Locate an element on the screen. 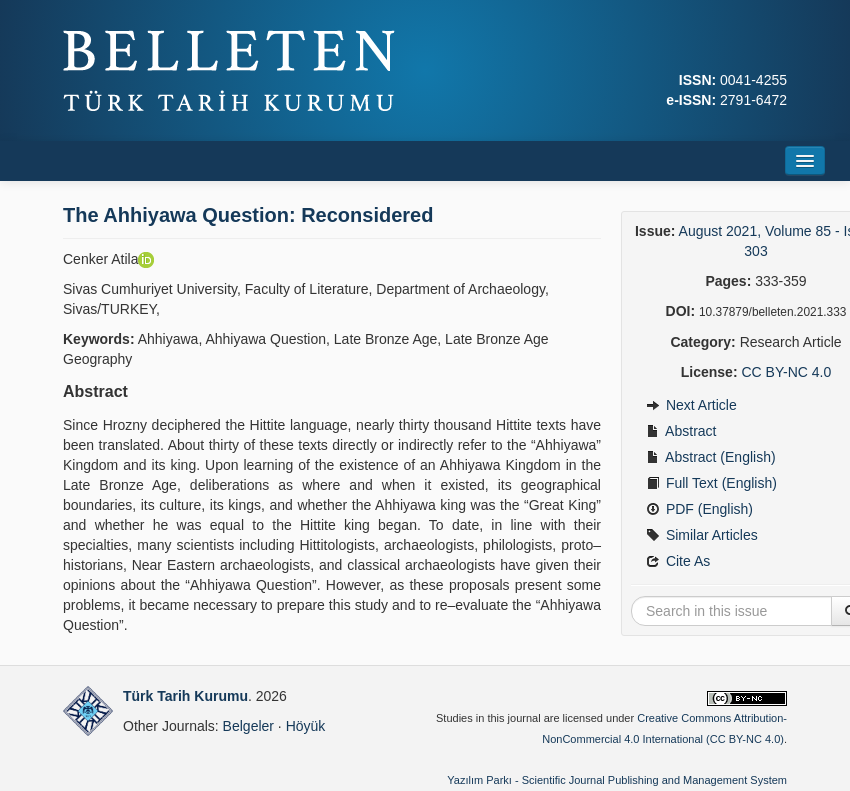 This screenshot has height=791, width=850. Türk Tarih Kurumu is located at coordinates (185, 696).